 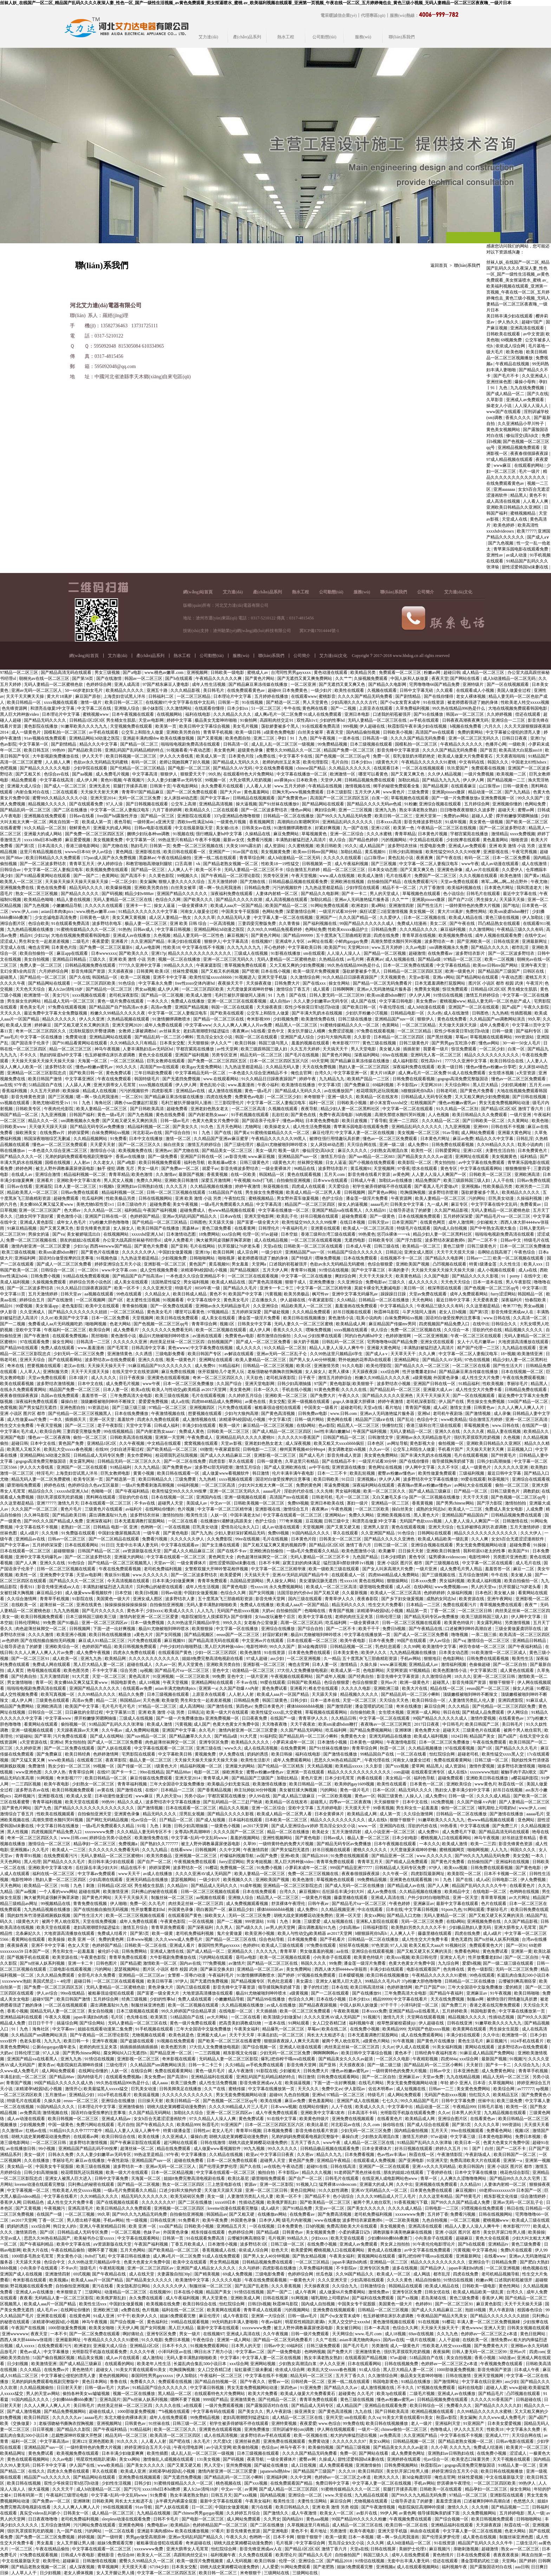 I want to click on 国产精品久久久久久久电影, so click(x=45, y=768).